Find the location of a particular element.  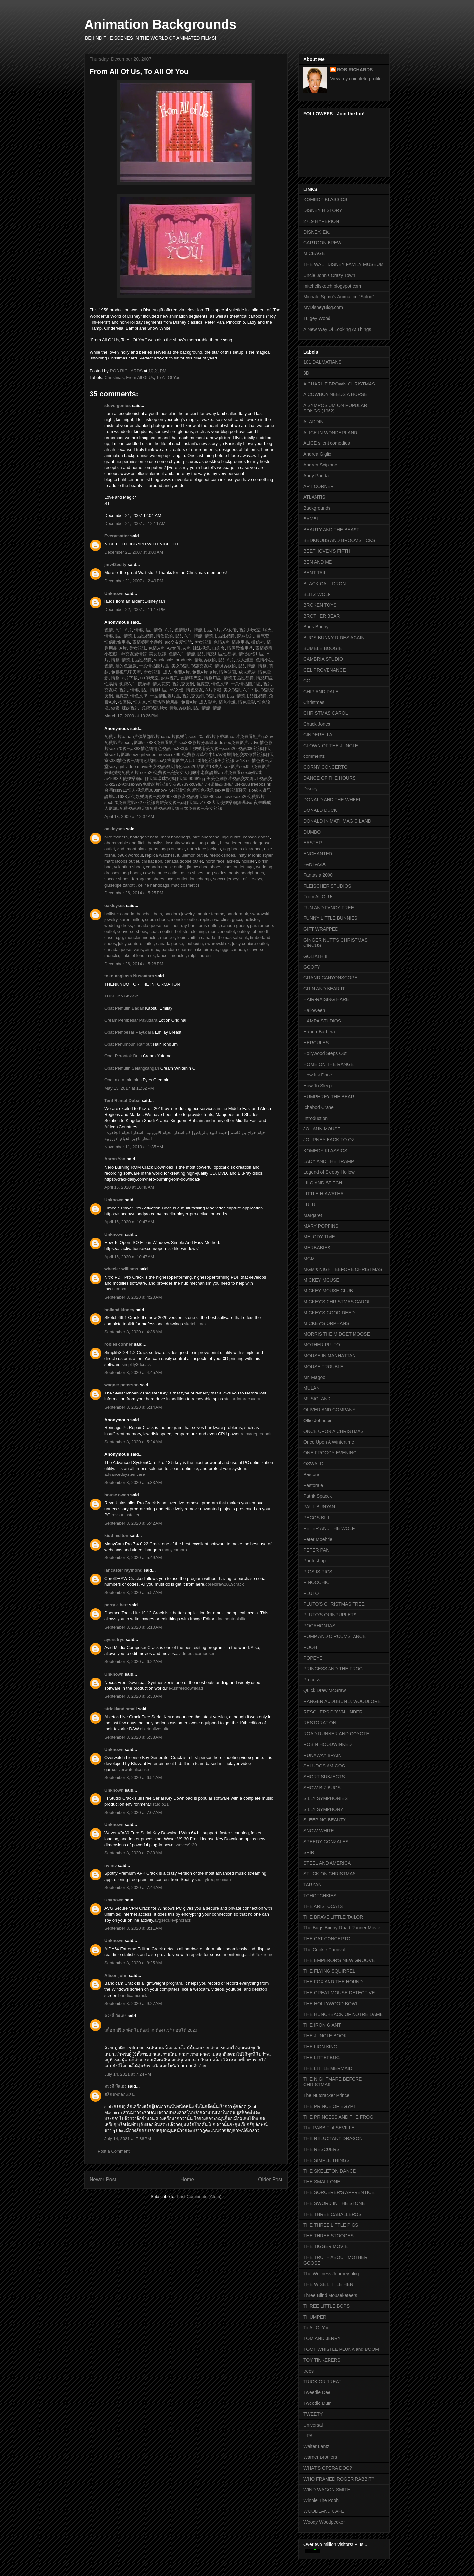

supra shoes is located at coordinates (157, 919).